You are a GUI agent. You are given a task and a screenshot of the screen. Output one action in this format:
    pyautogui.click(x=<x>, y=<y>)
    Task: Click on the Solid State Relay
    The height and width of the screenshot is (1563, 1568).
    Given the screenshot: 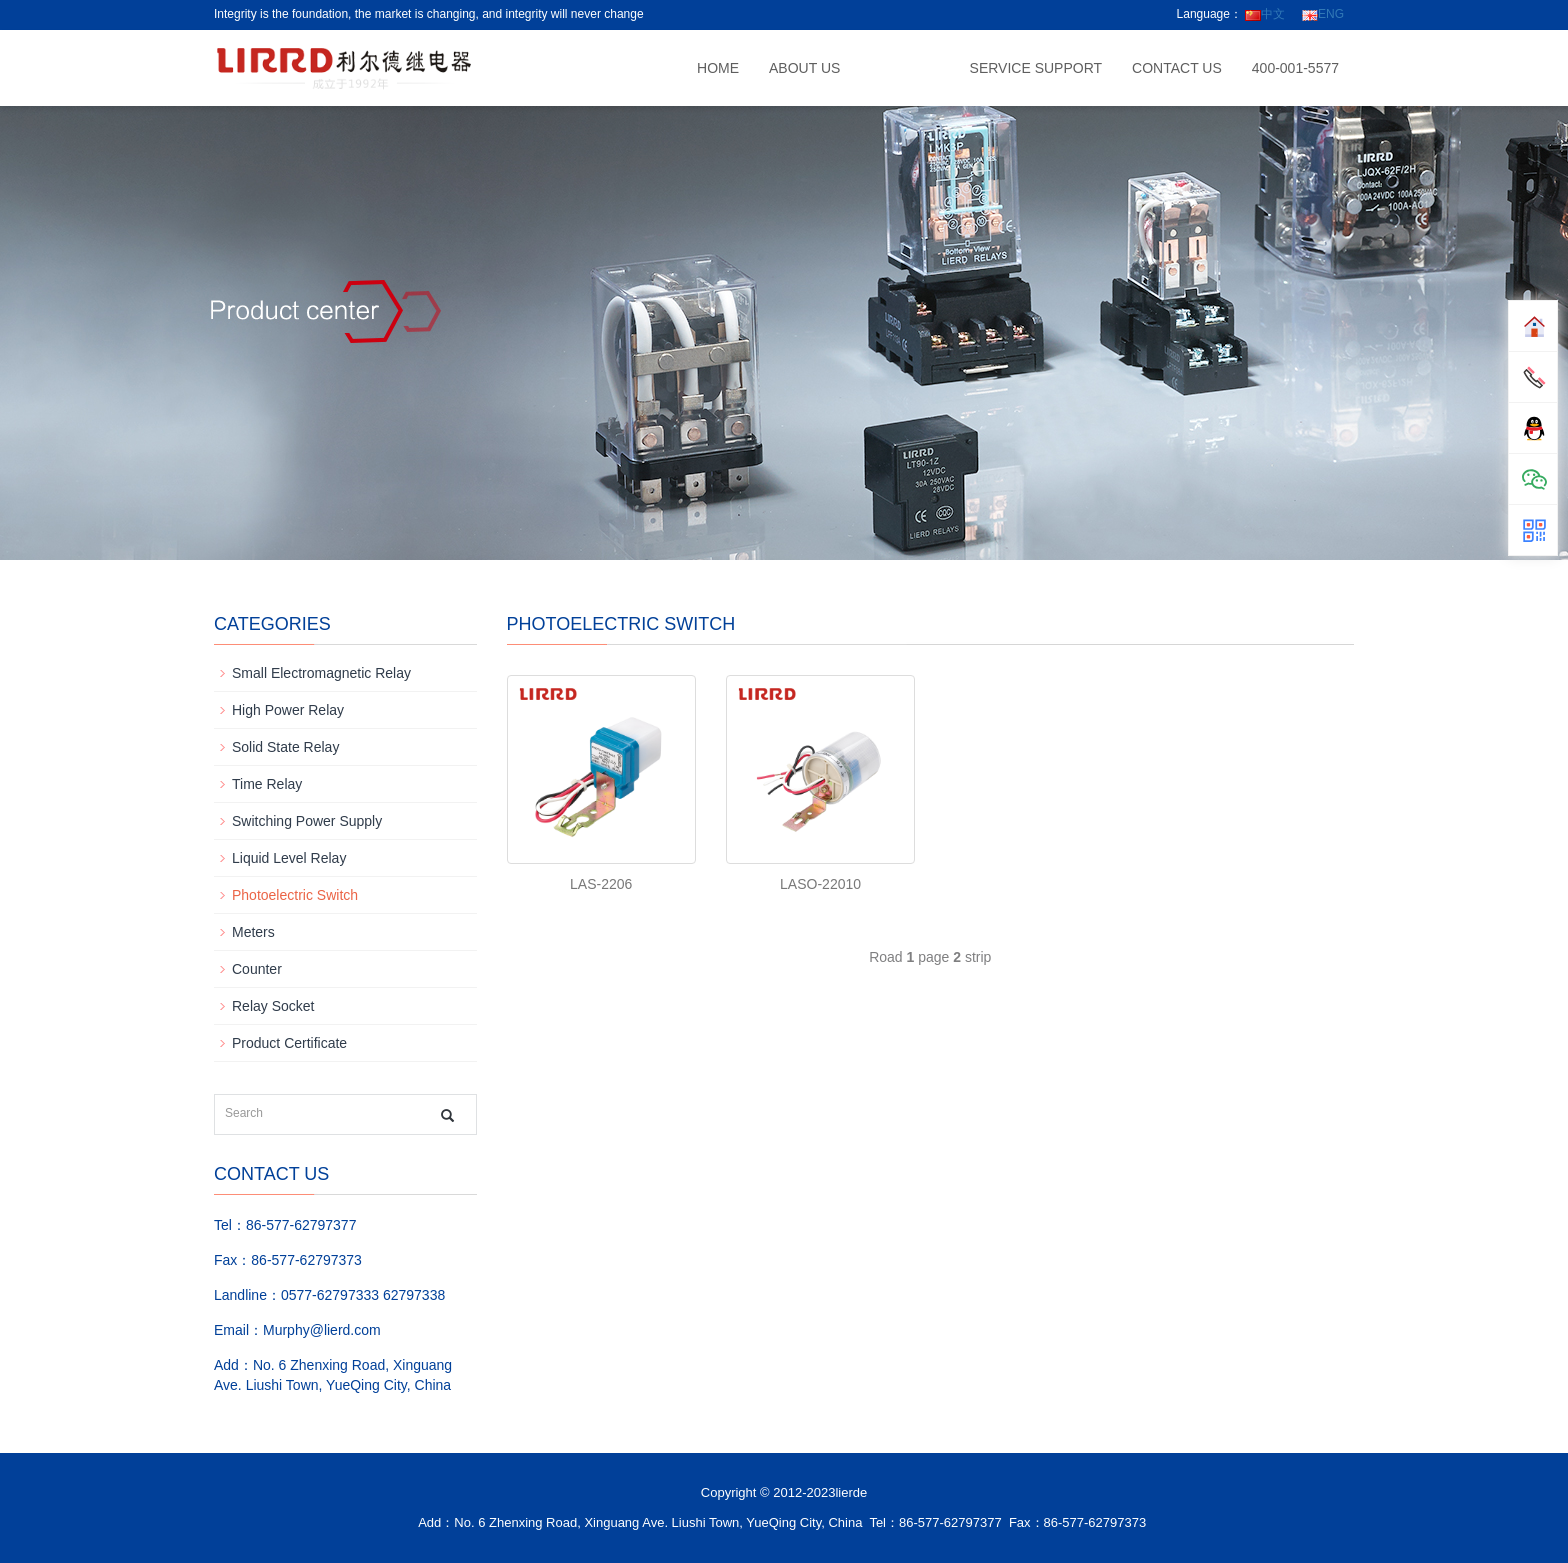 What is the action you would take?
    pyautogui.click(x=285, y=747)
    